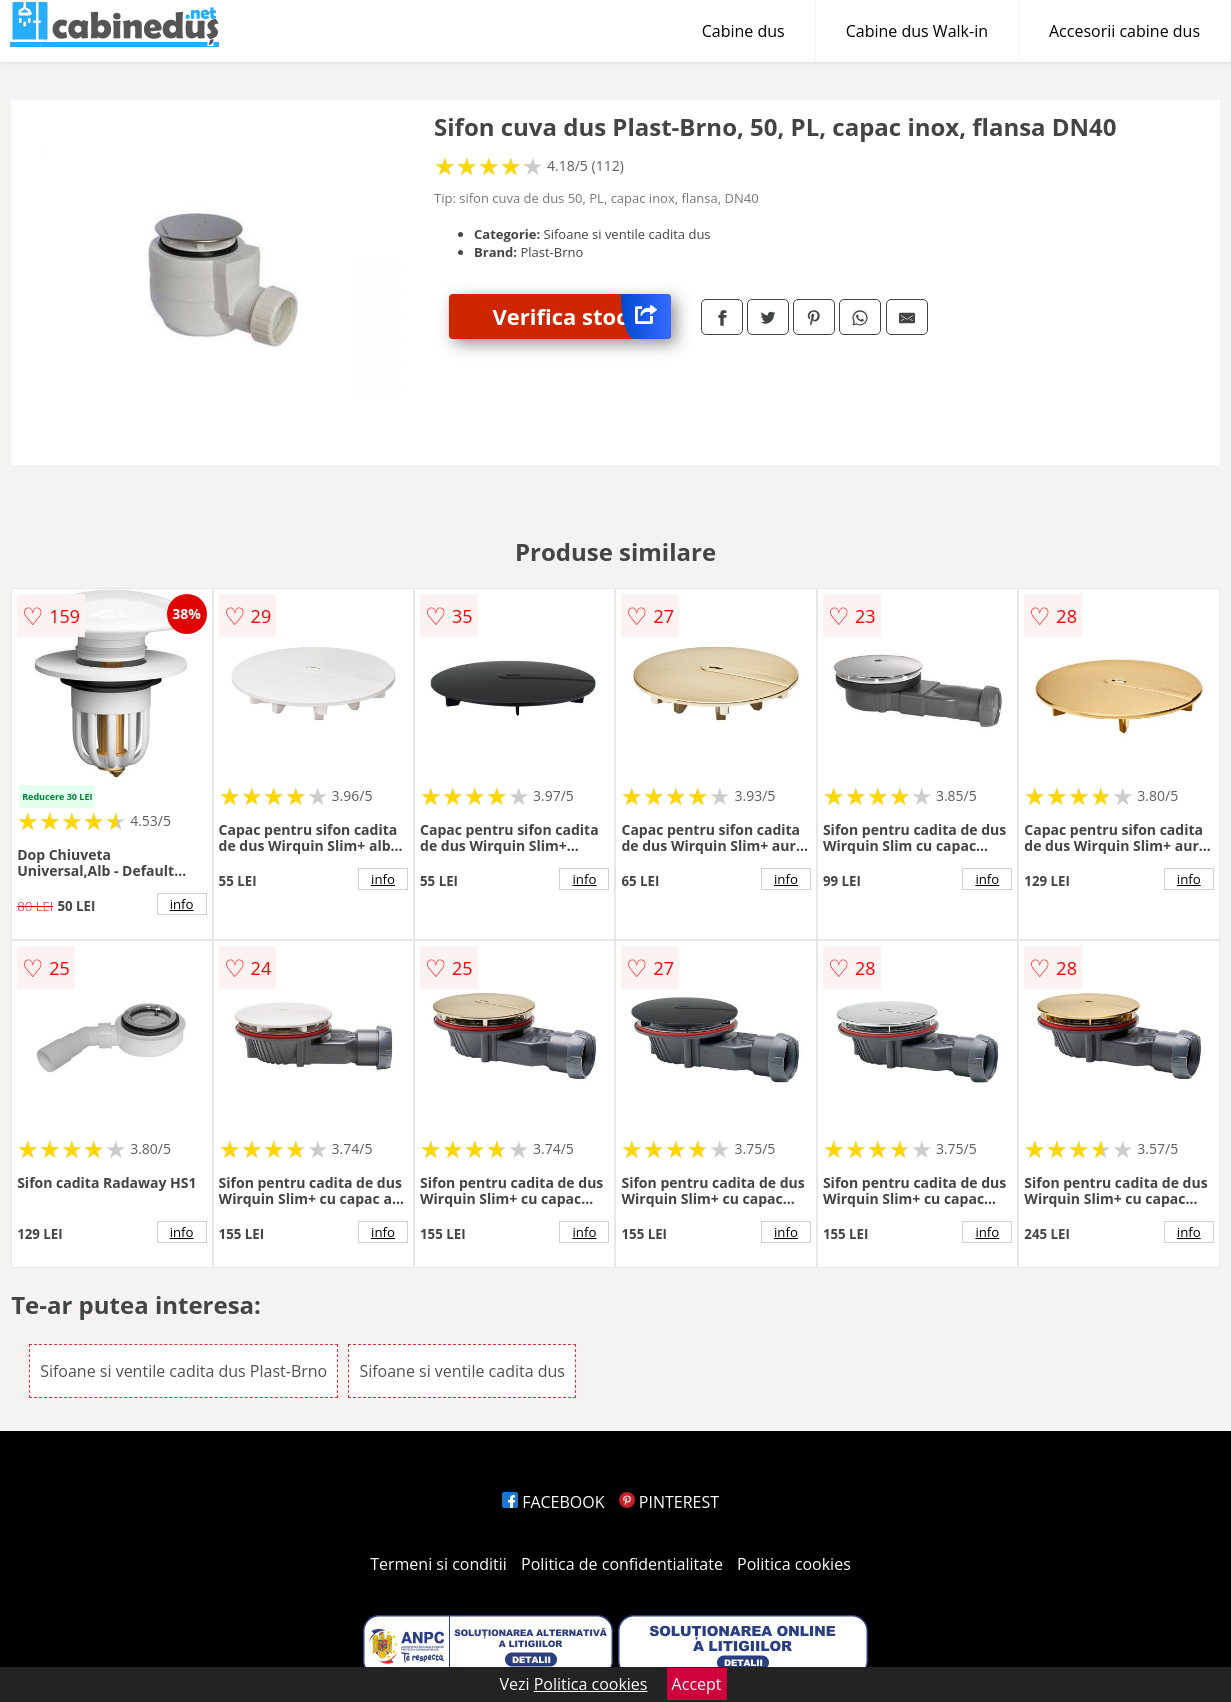 This screenshot has width=1231, height=1702. Describe the element at coordinates (794, 1564) in the screenshot. I see `Politica cookies` at that location.